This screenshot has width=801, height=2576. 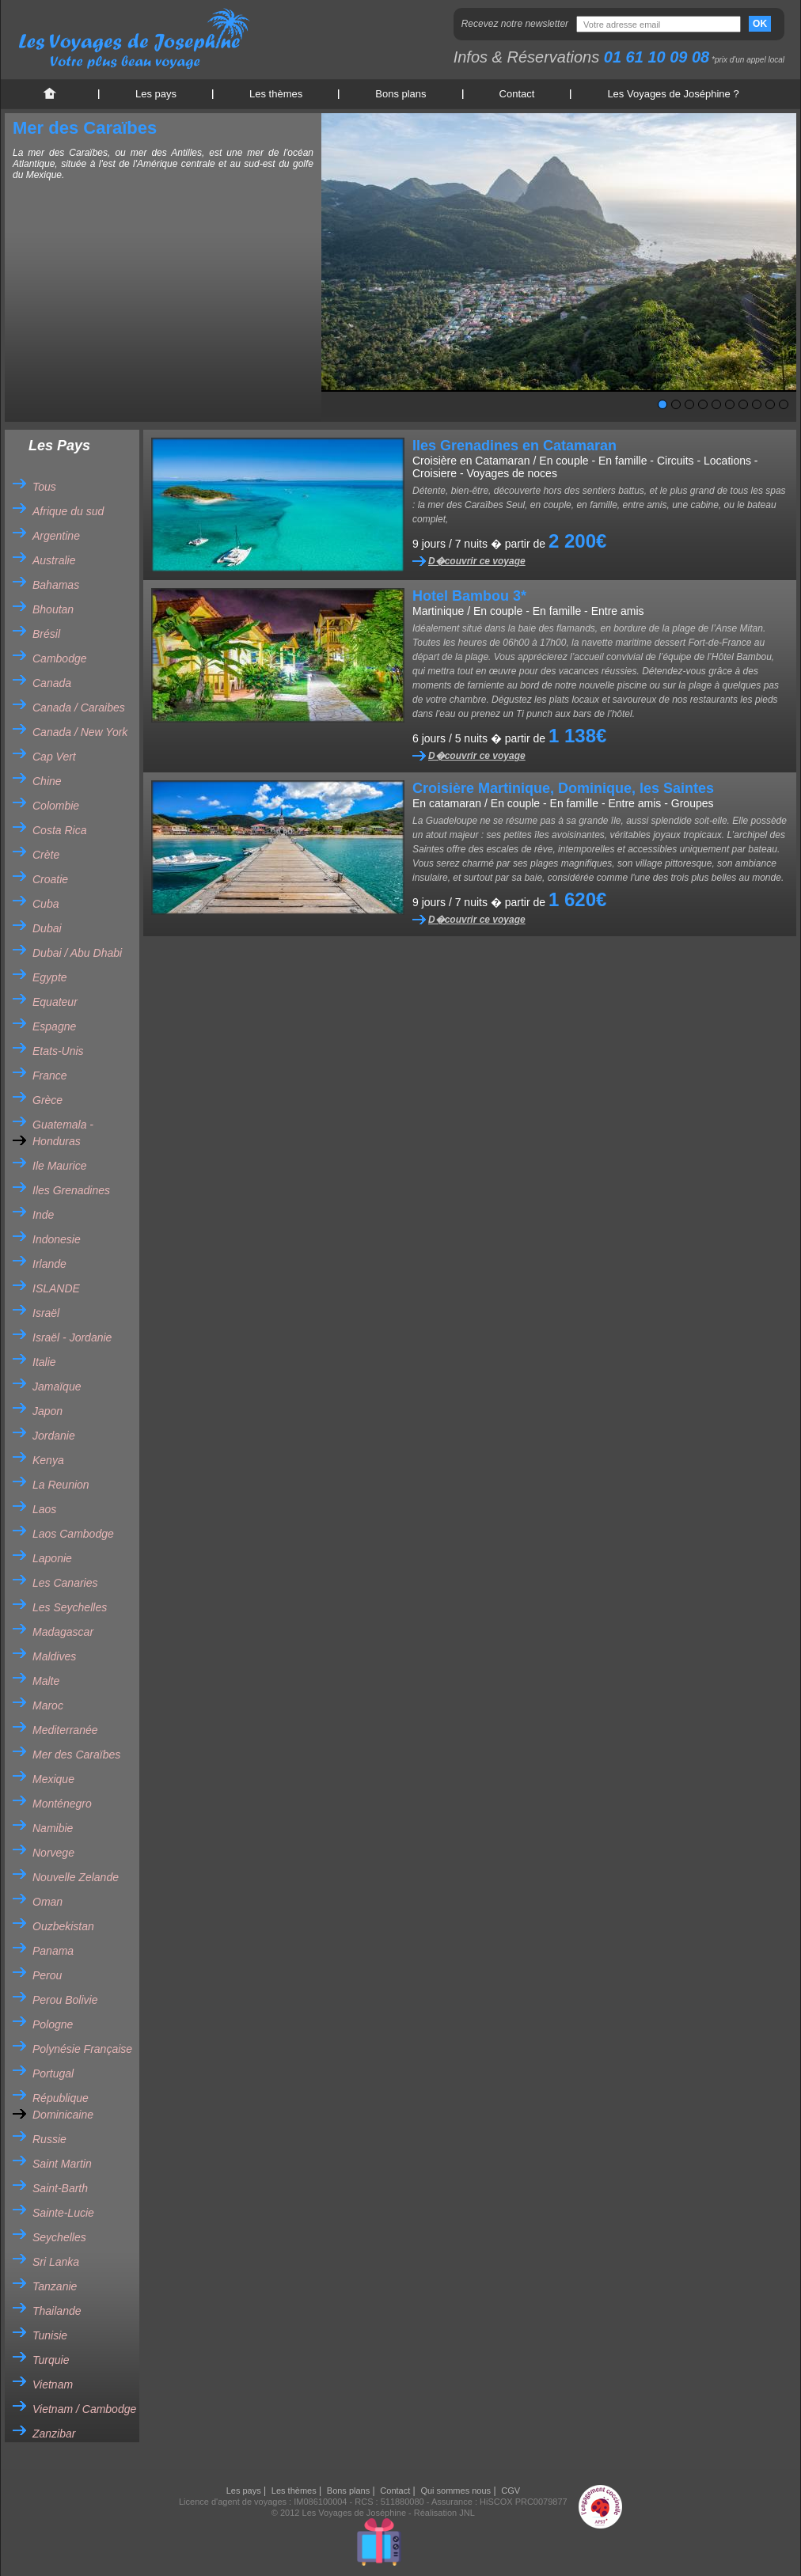 I want to click on Israël, so click(x=45, y=1313).